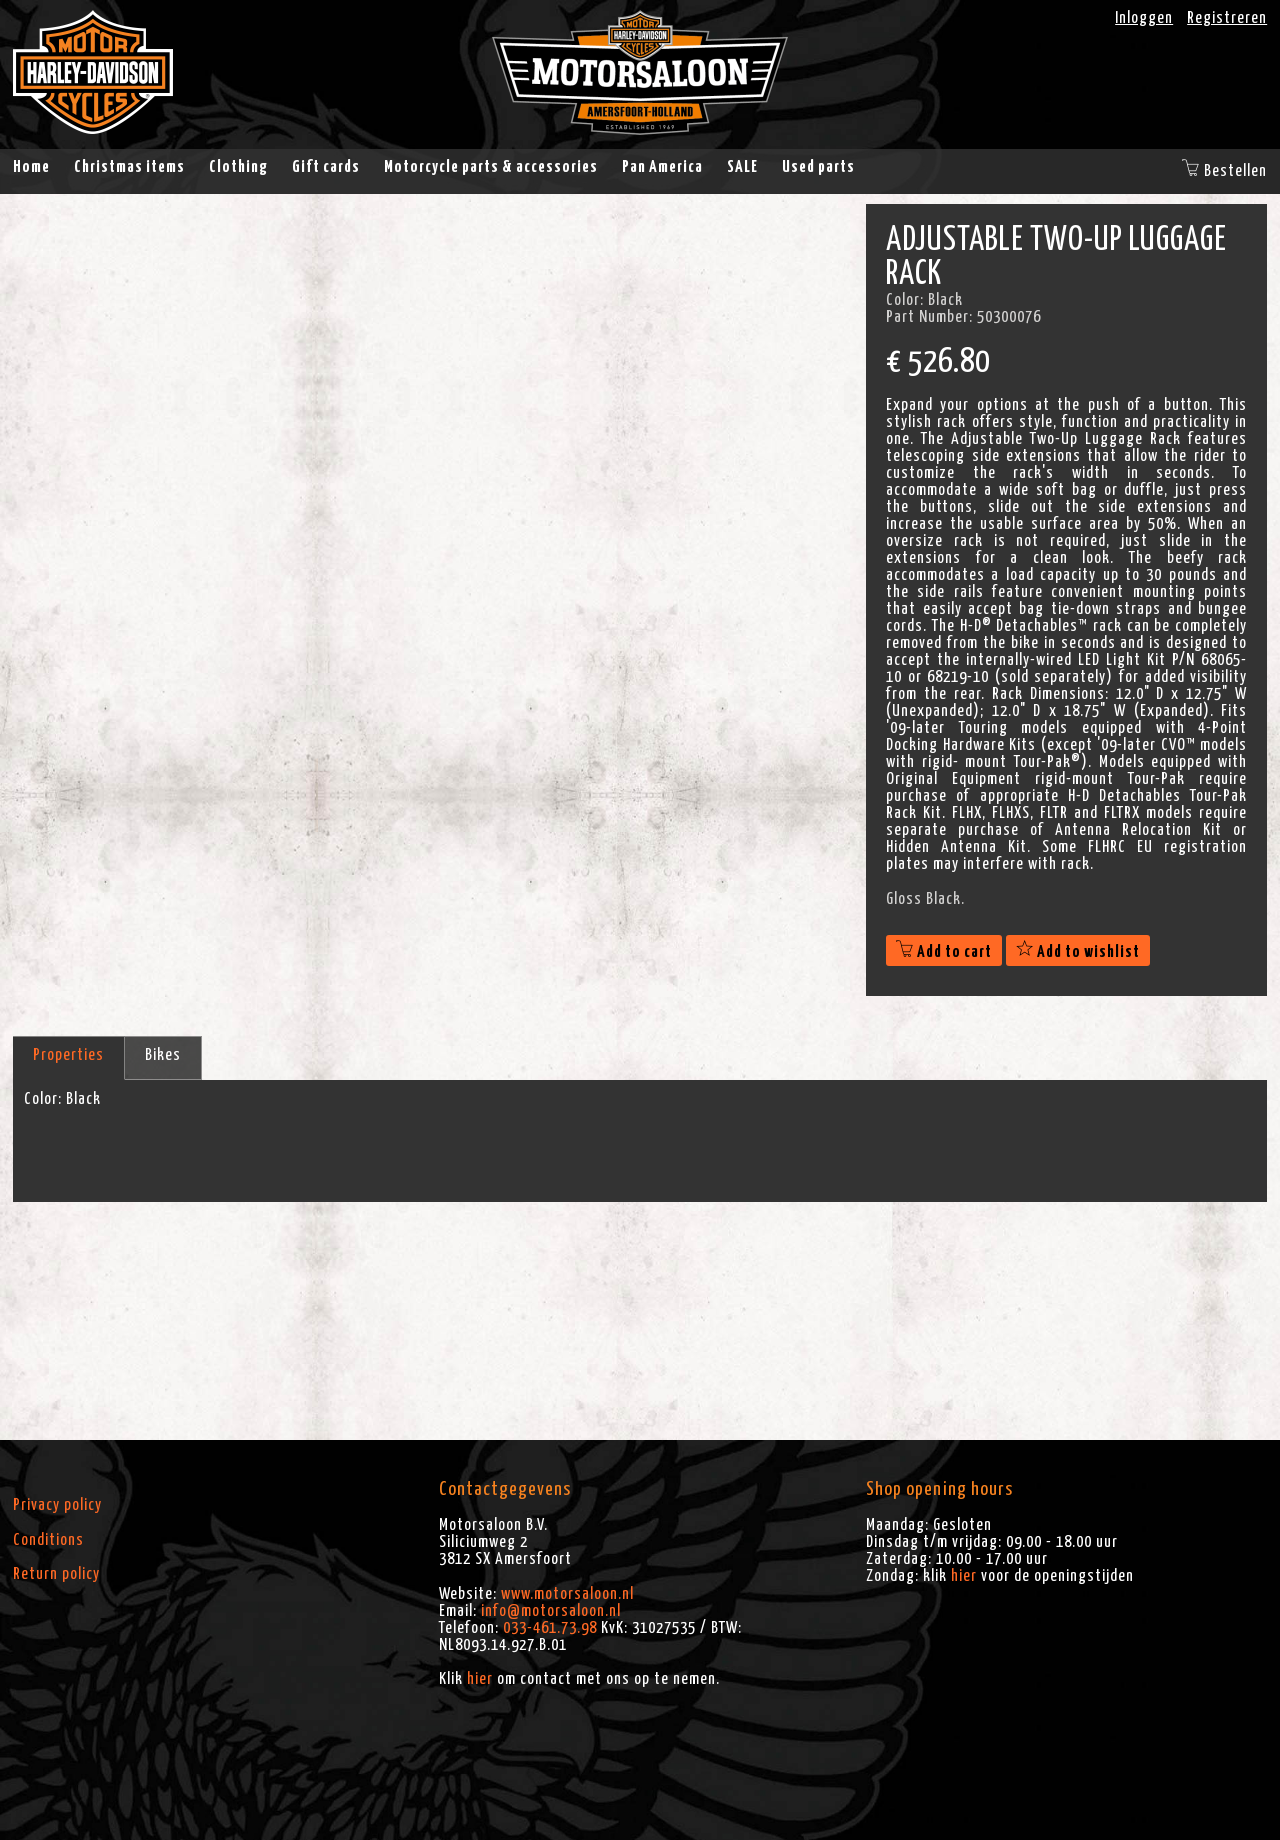  Describe the element at coordinates (163, 1055) in the screenshot. I see `Bikes` at that location.